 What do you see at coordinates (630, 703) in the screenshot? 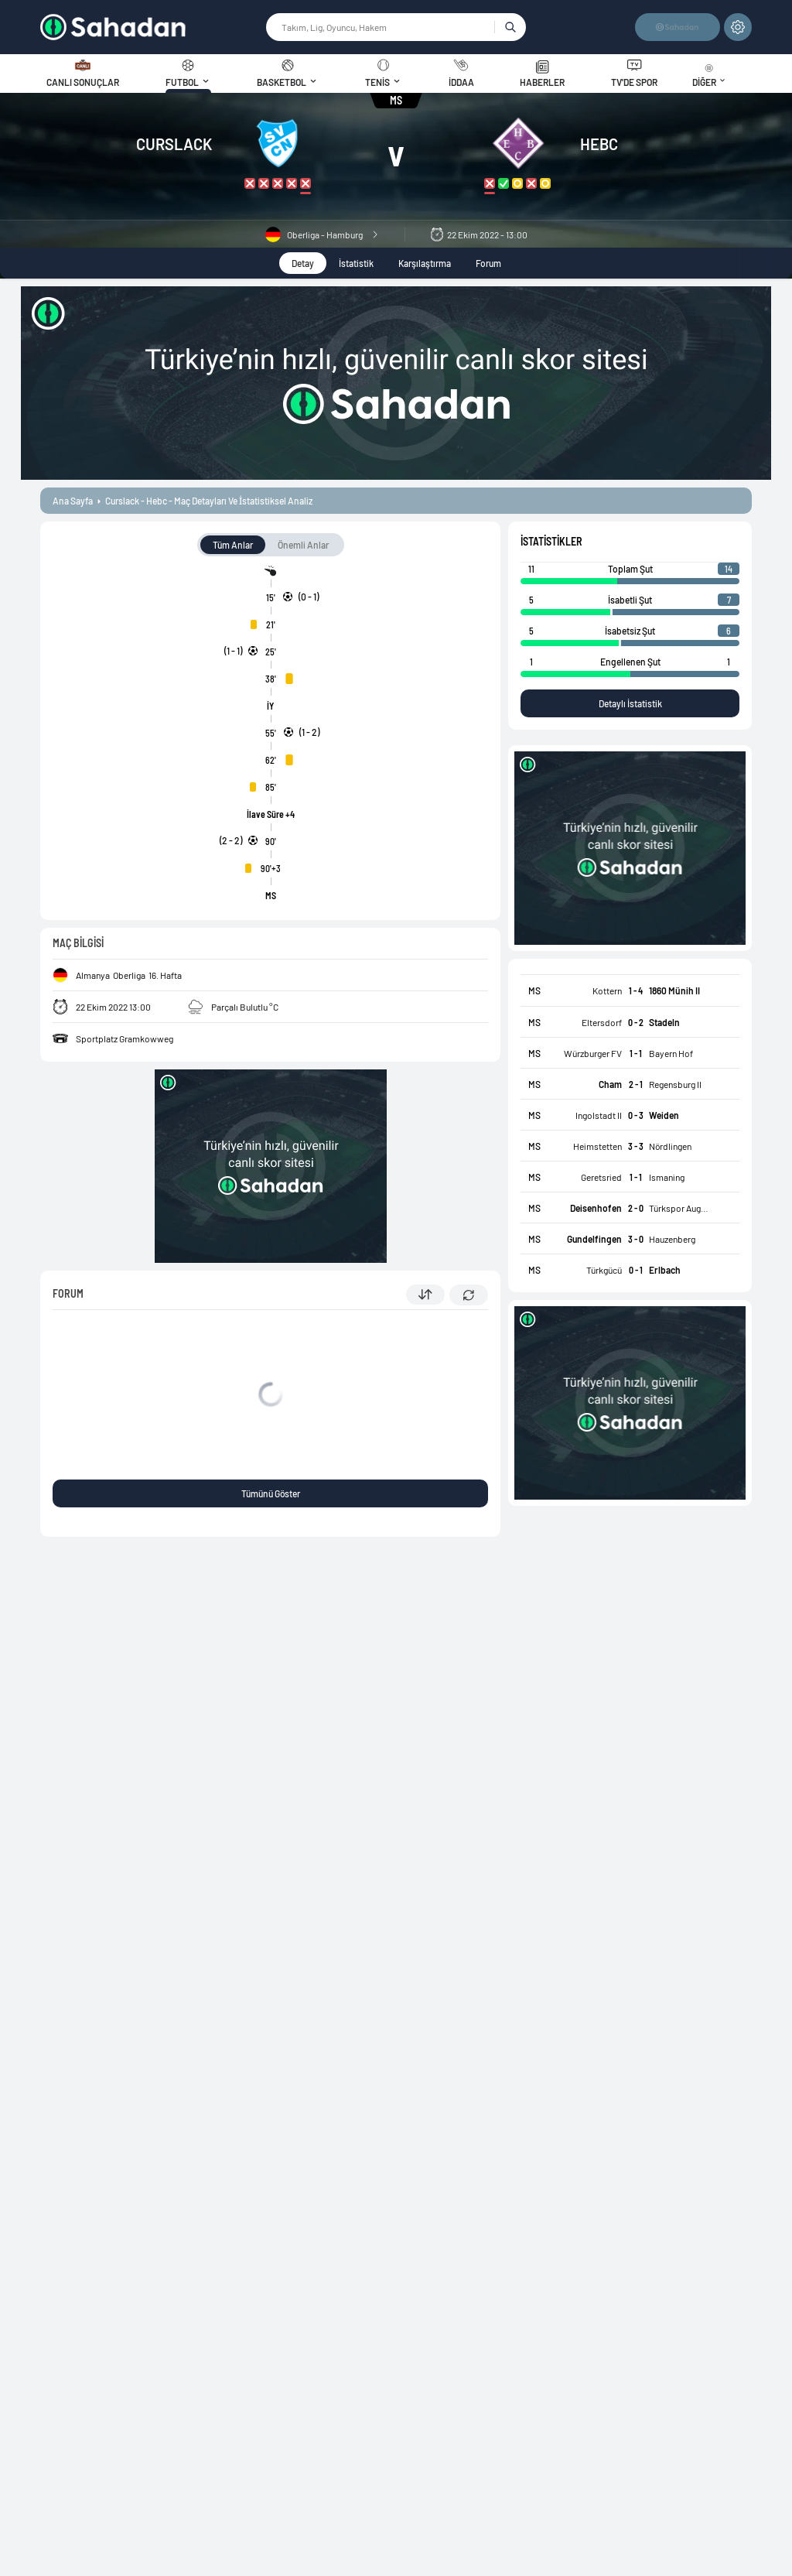
I see `Detaylı İstatistik` at bounding box center [630, 703].